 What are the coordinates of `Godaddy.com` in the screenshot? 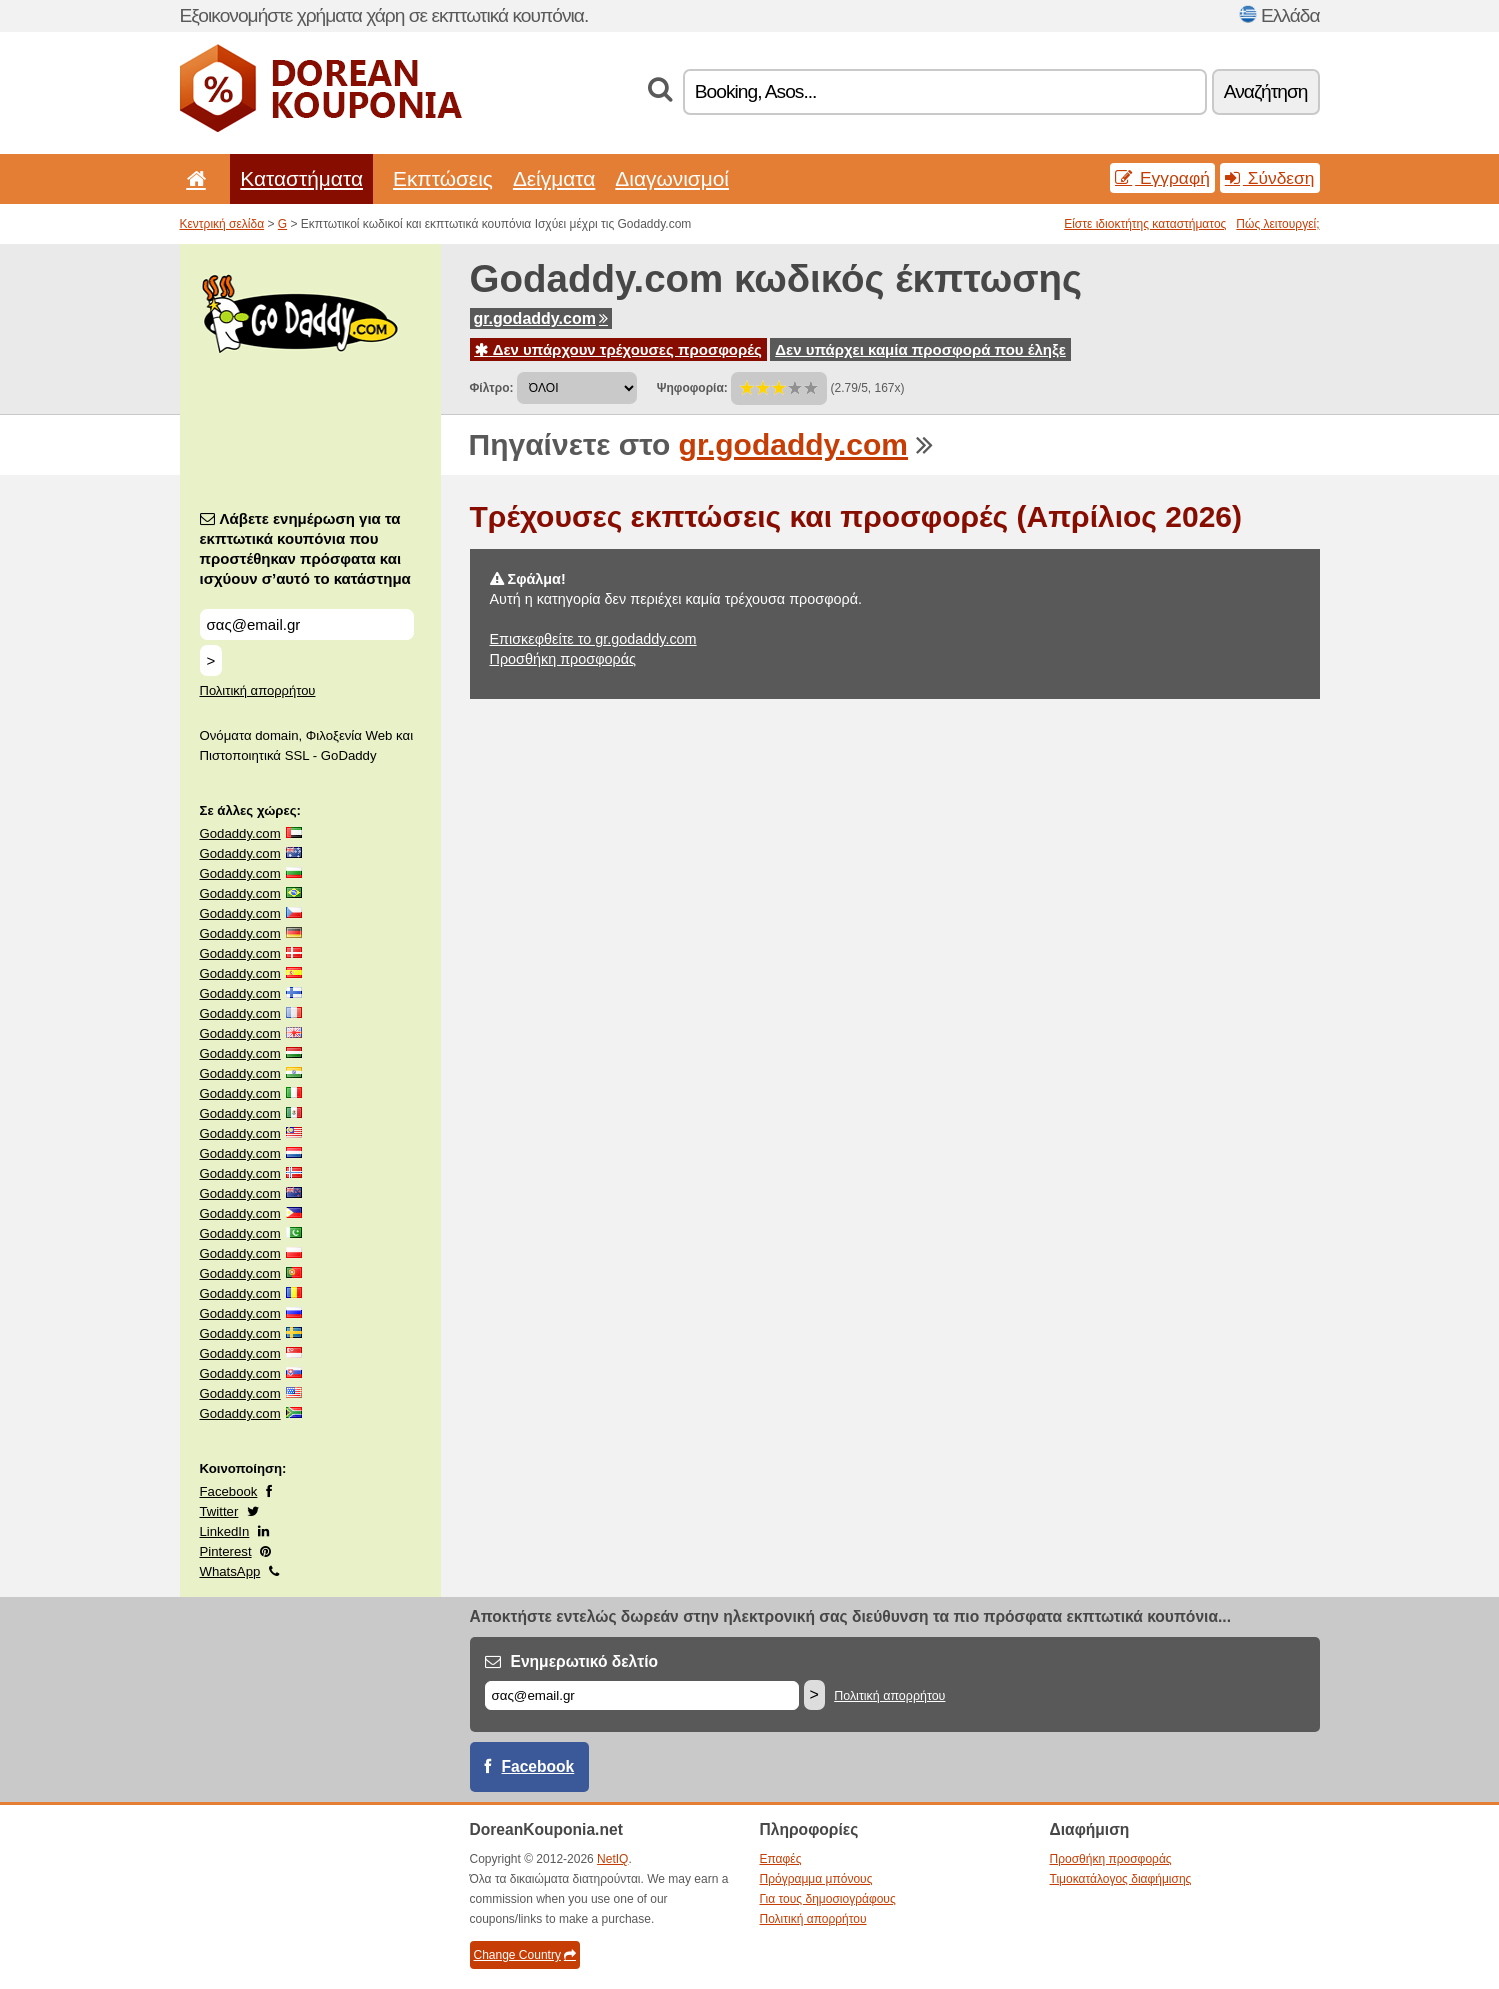 It's located at (240, 833).